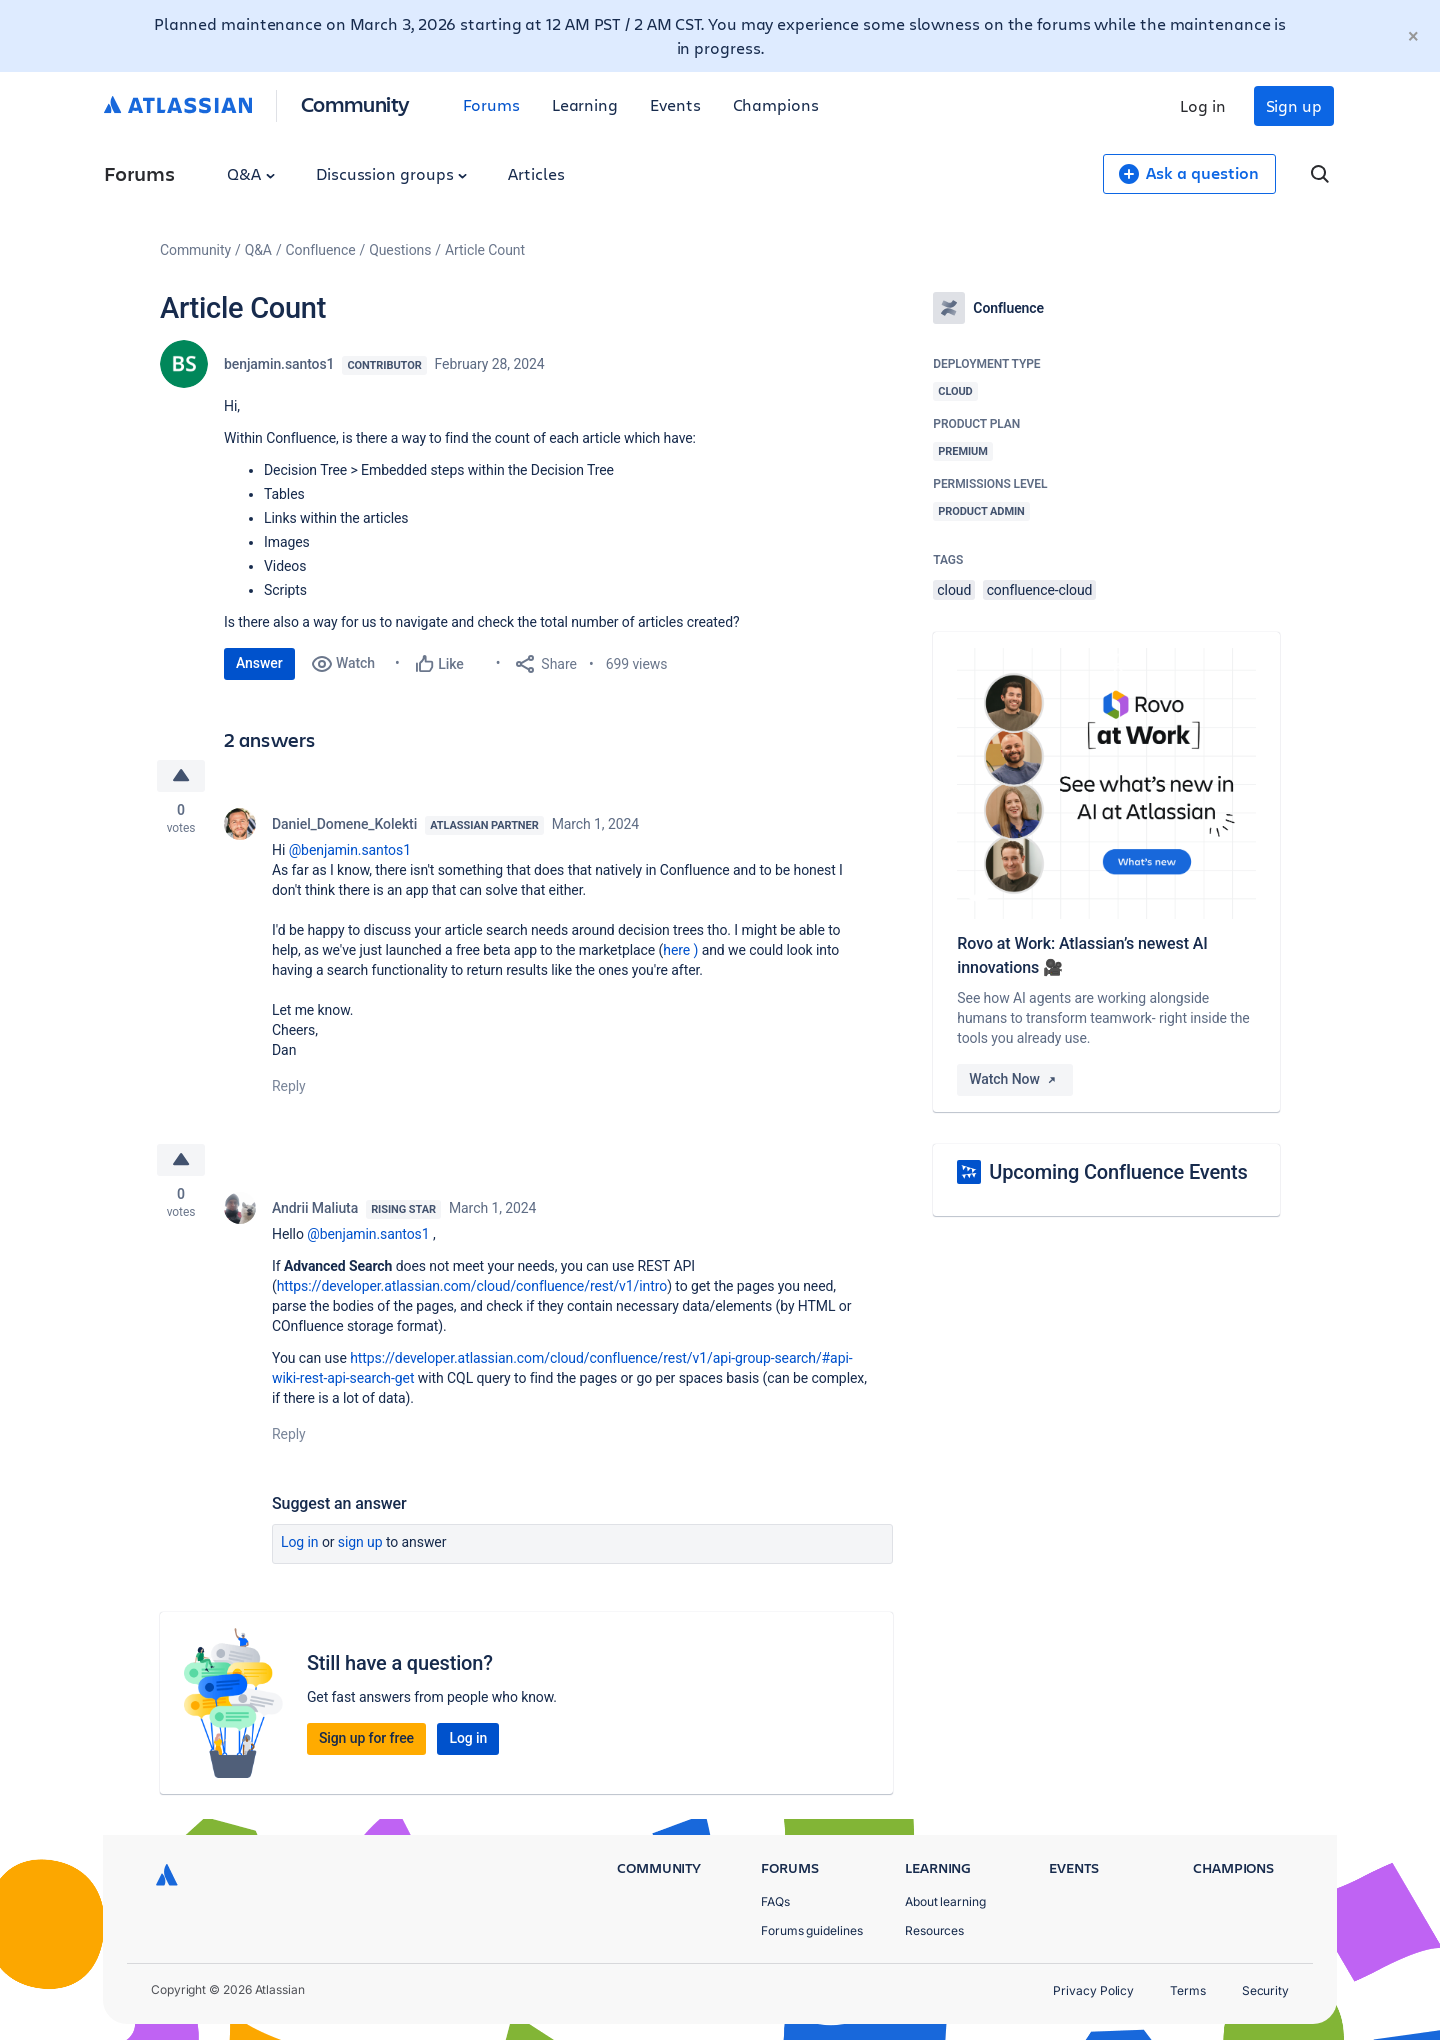 The image size is (1440, 2040). Describe the element at coordinates (934, 1930) in the screenshot. I see `Resources` at that location.